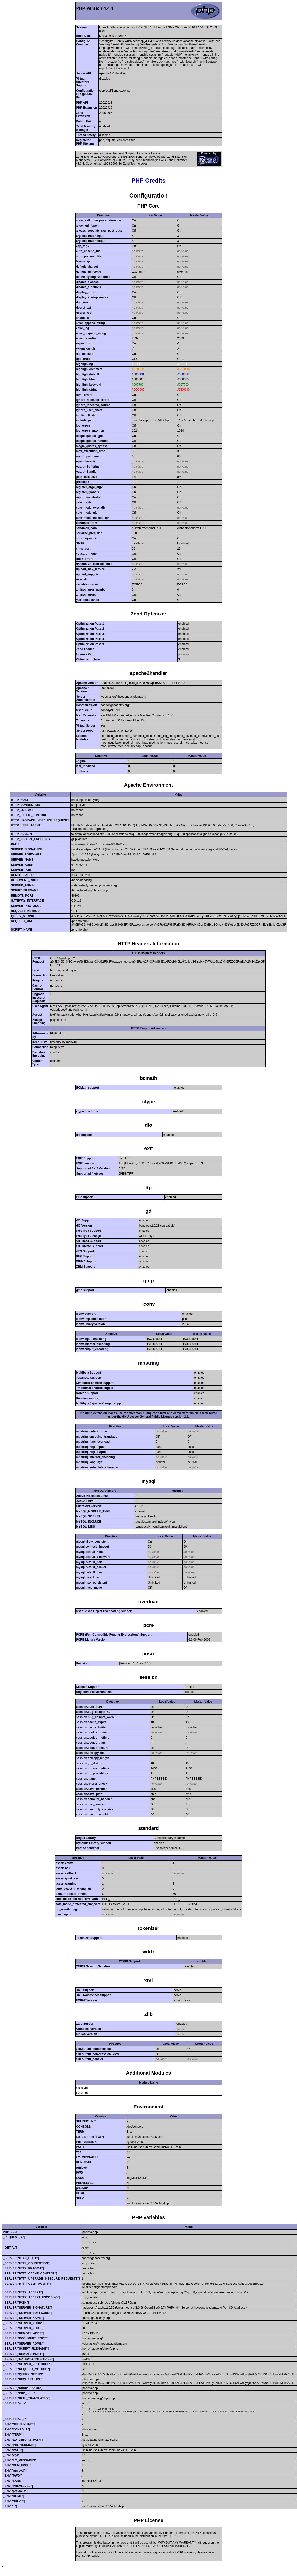  What do you see at coordinates (148, 1653) in the screenshot?
I see `posix` at bounding box center [148, 1653].